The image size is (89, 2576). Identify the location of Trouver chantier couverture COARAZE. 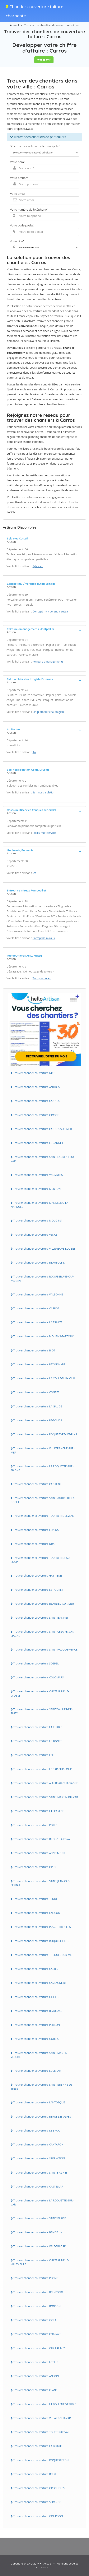
(37, 2334).